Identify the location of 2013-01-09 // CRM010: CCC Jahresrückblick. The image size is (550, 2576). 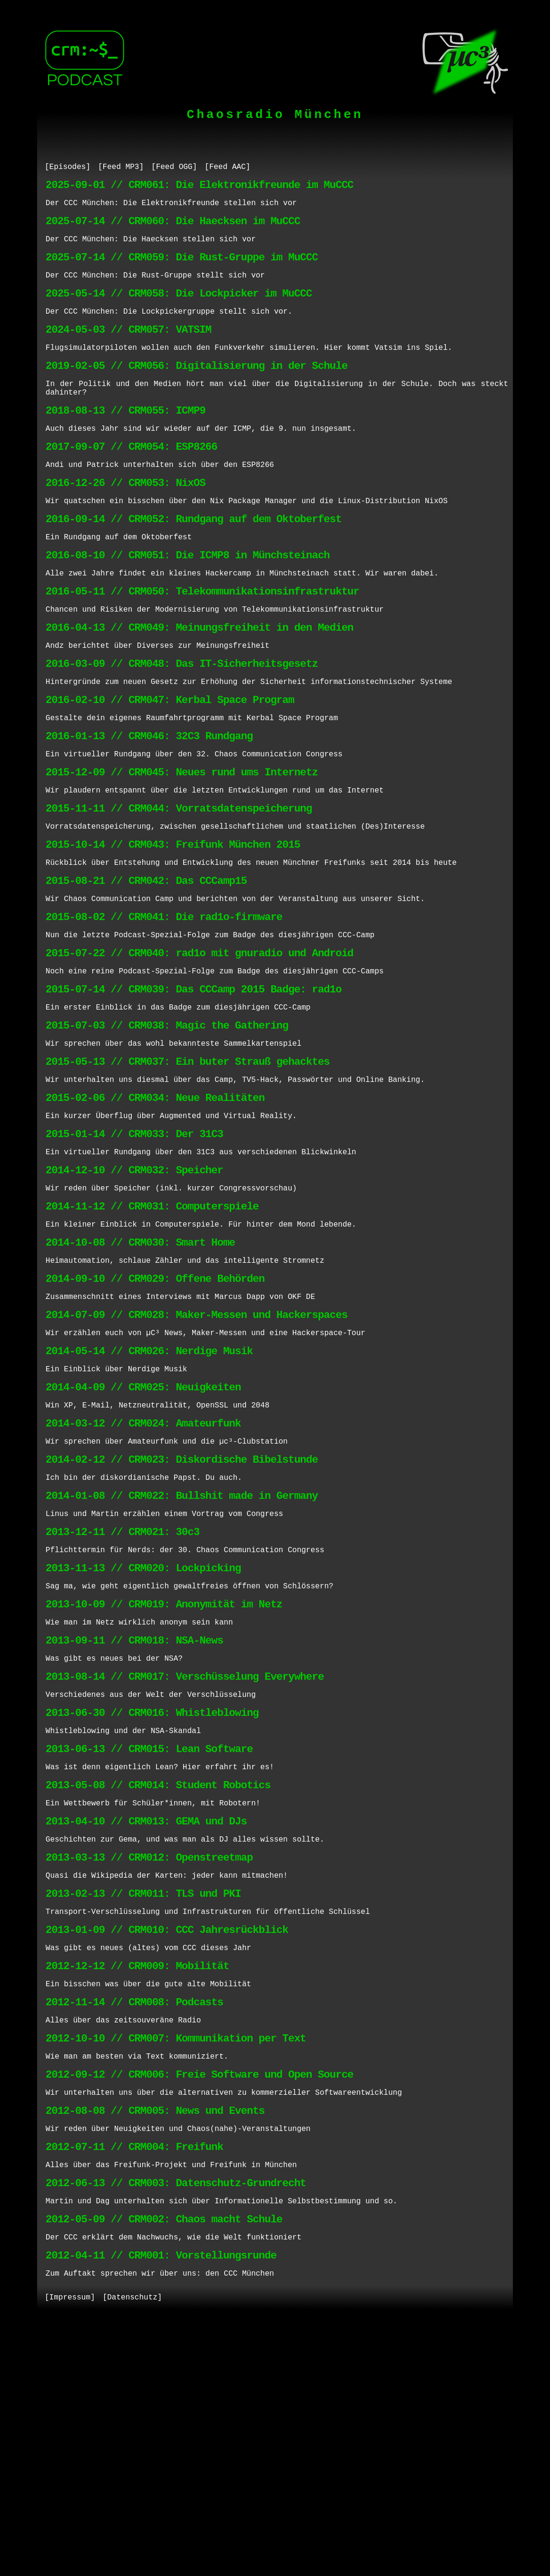
(167, 2140).